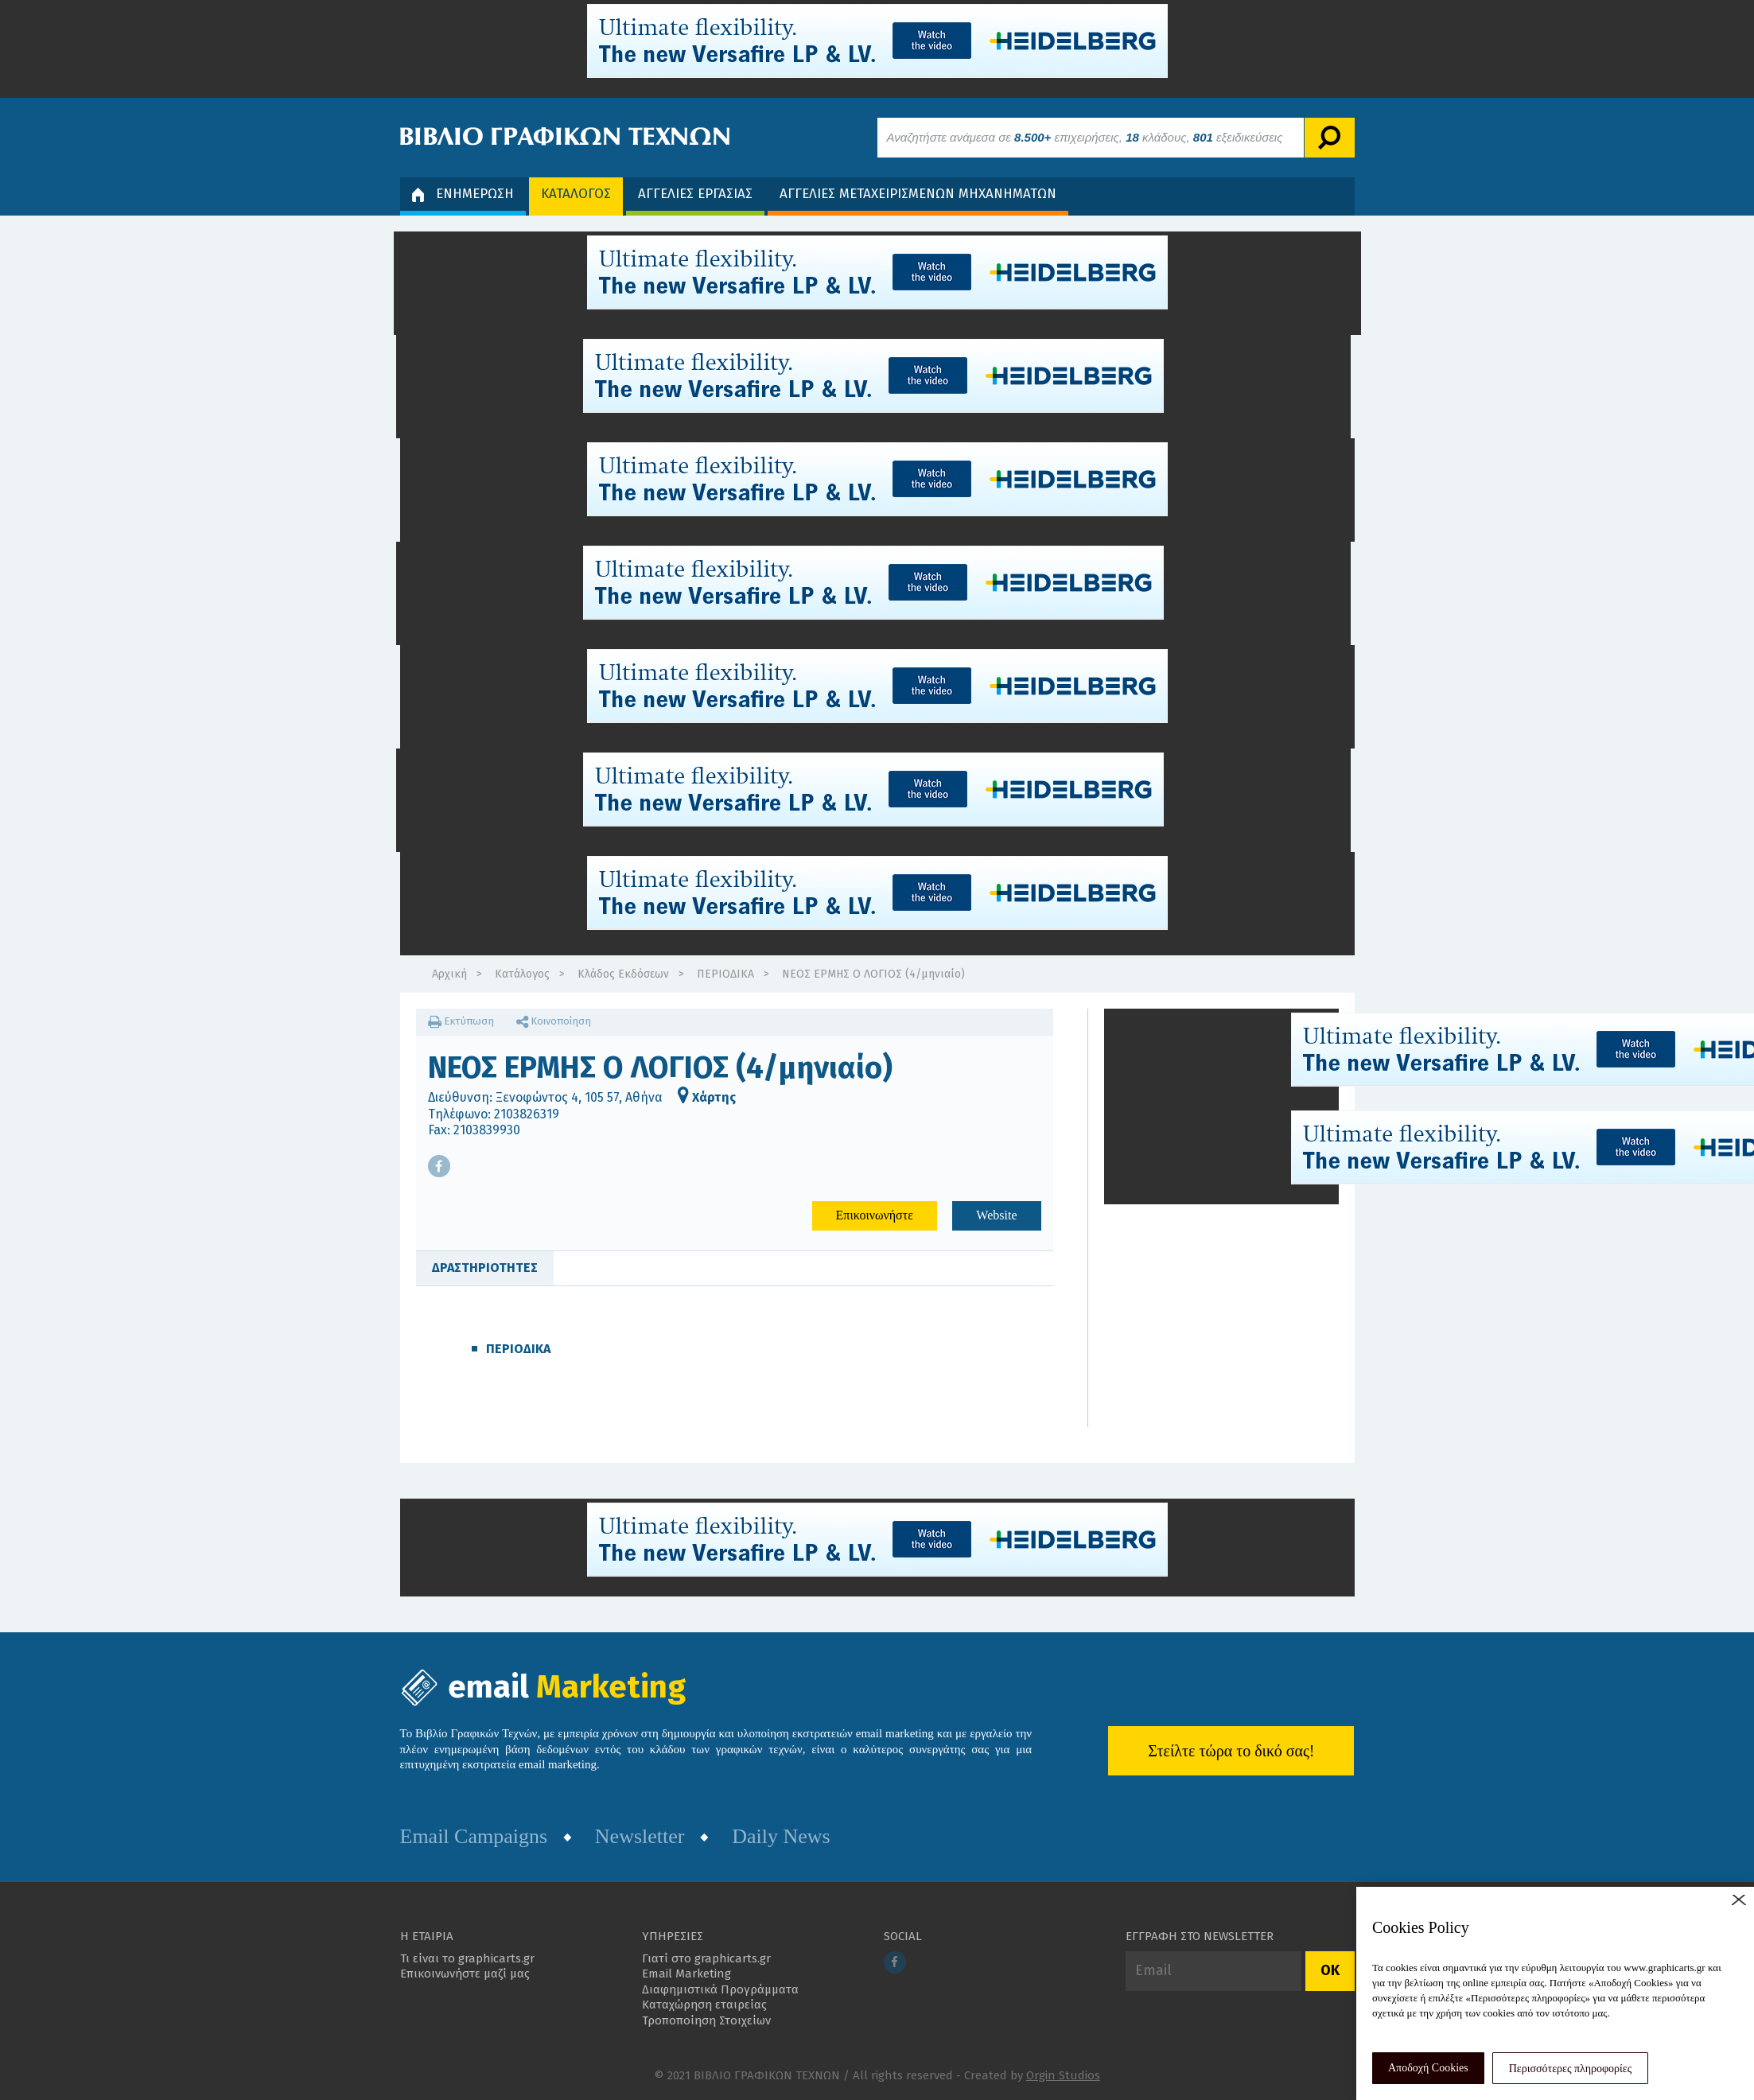 Image resolution: width=1754 pixels, height=2100 pixels. What do you see at coordinates (463, 193) in the screenshot?
I see `ΕΝΗΜΕΡΩΣΗ` at bounding box center [463, 193].